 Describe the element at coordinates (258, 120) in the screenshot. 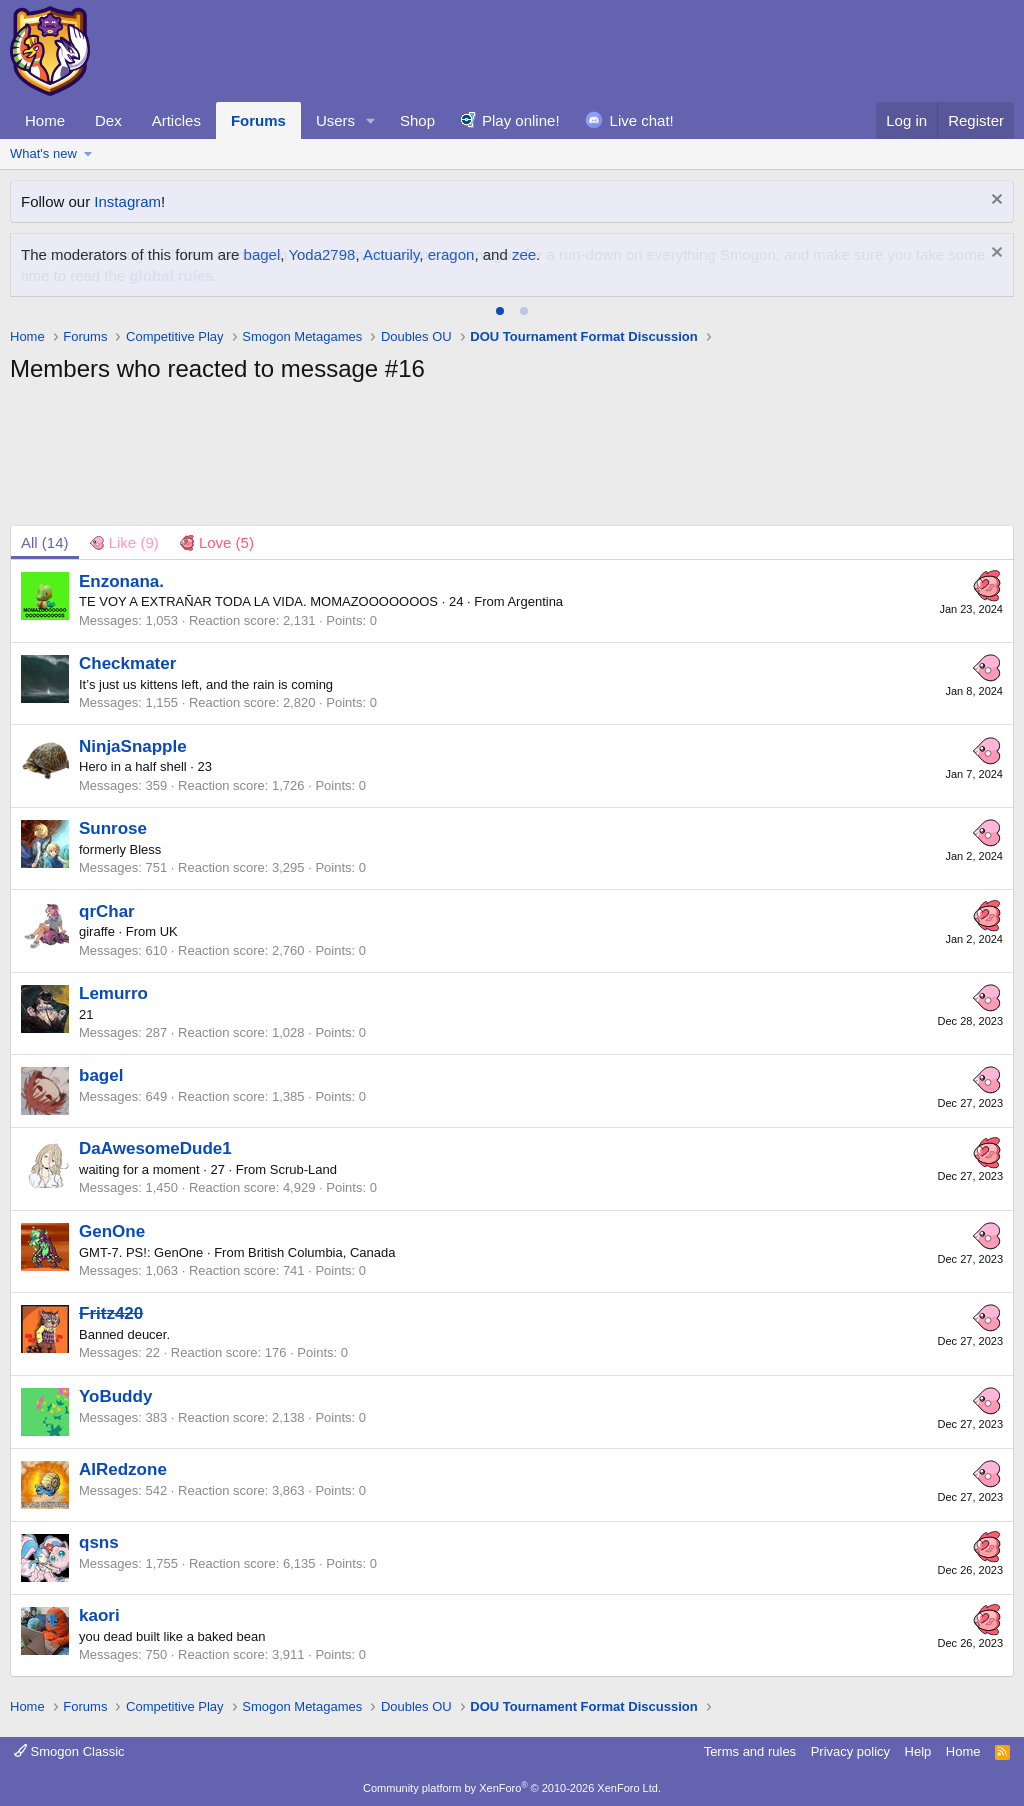

I see `Forums` at that location.